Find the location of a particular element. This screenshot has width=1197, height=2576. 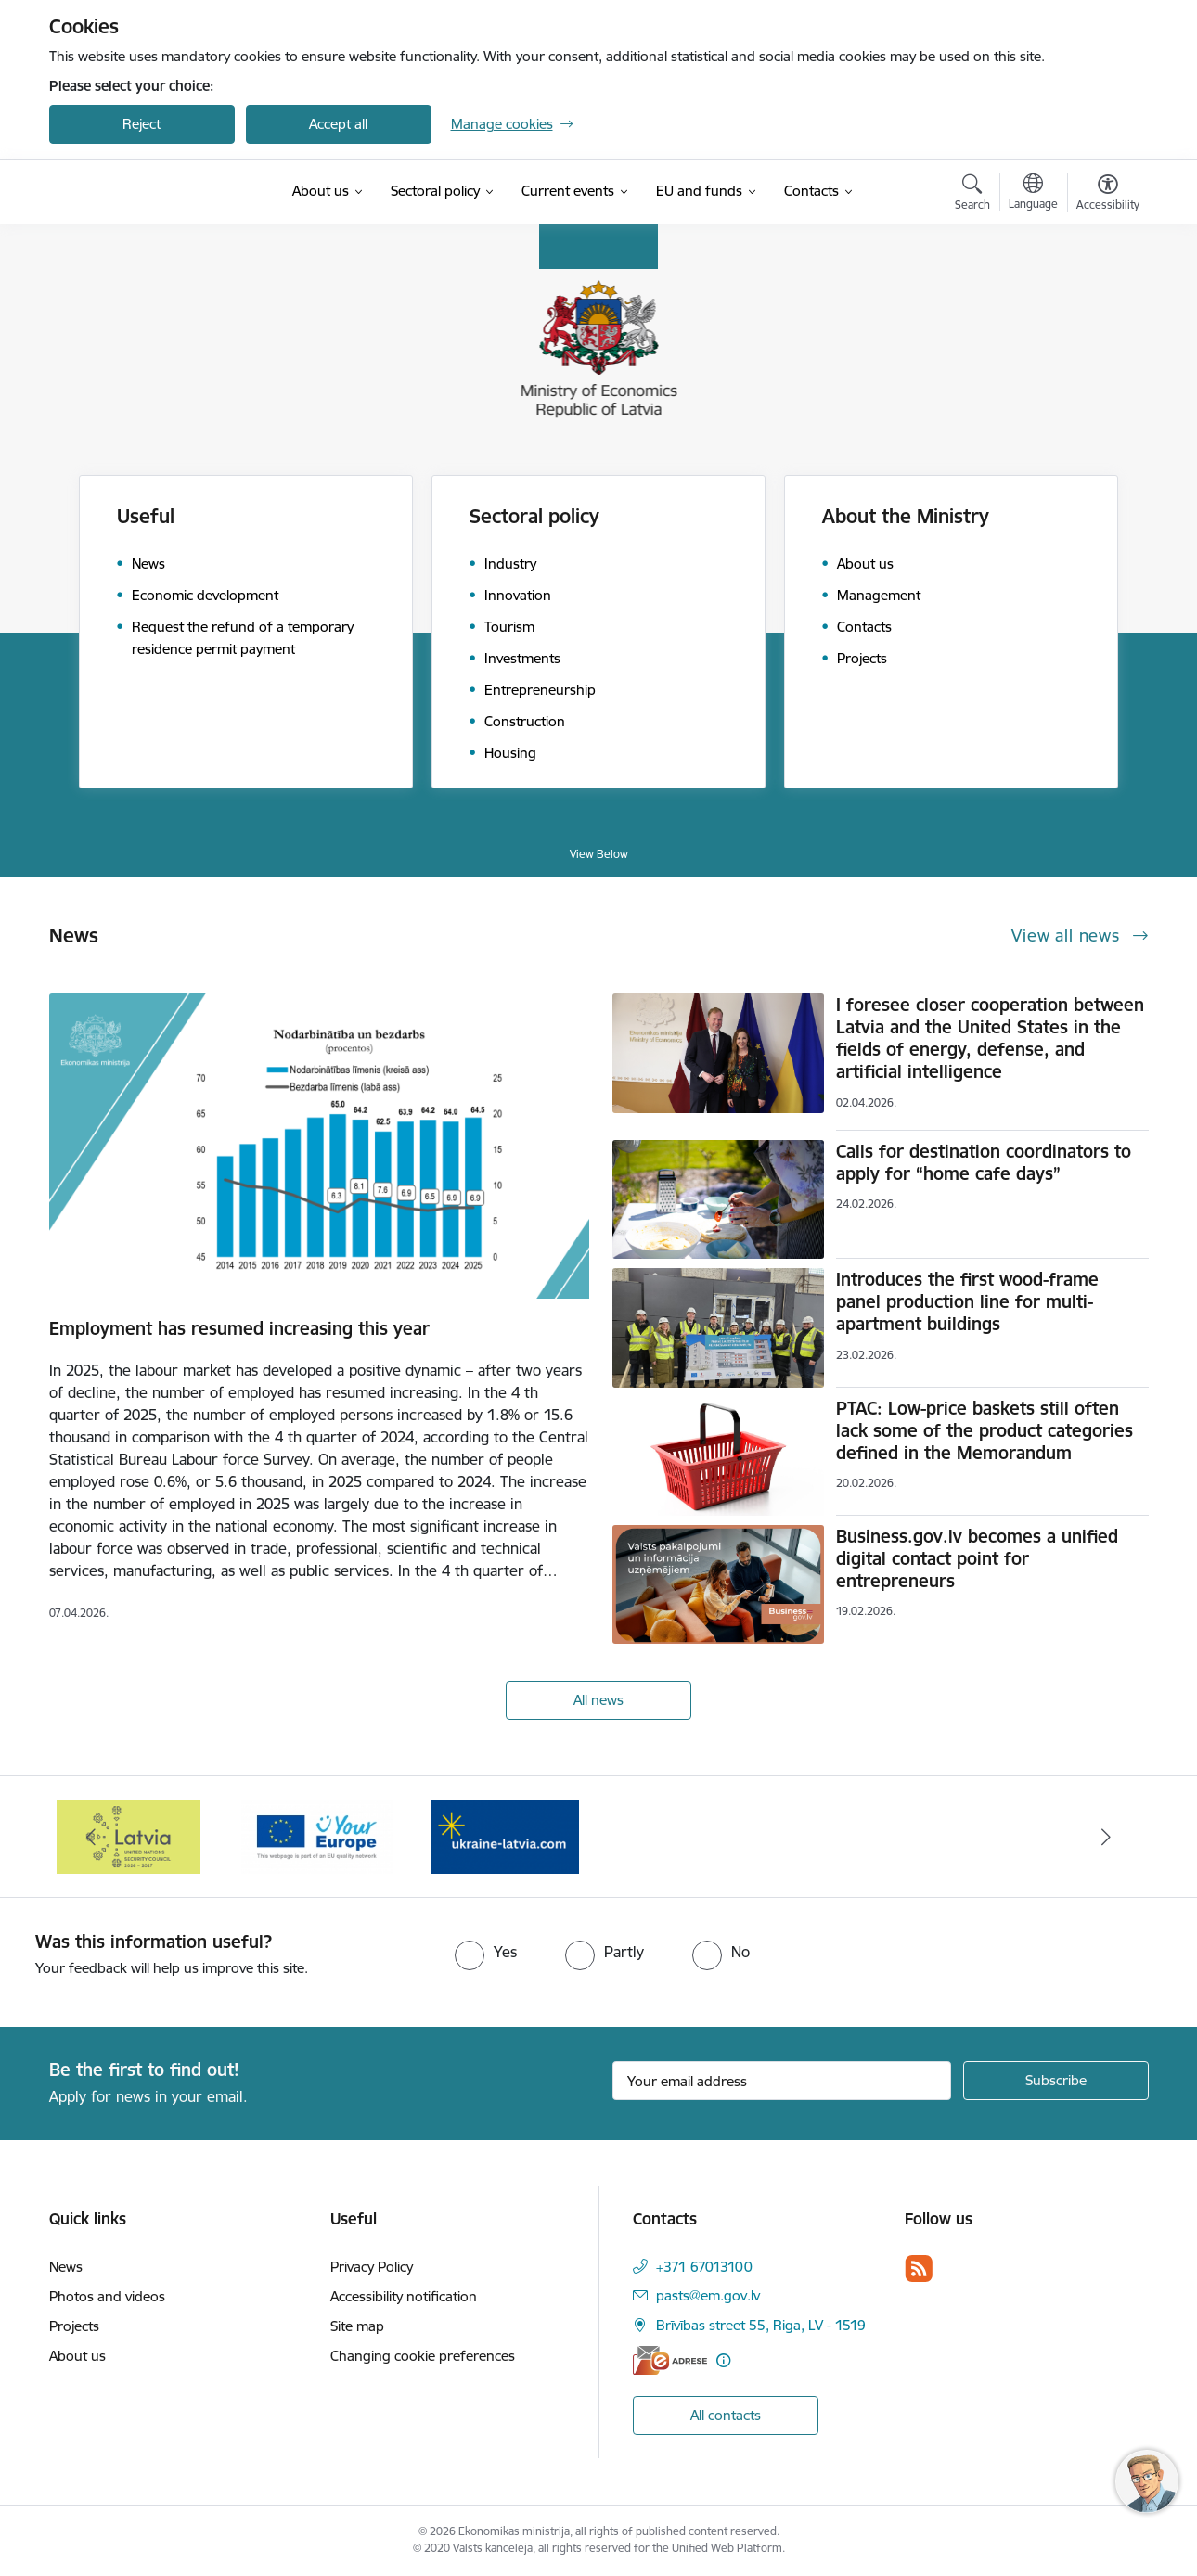

[Follow us Rss] is located at coordinates (919, 2268).